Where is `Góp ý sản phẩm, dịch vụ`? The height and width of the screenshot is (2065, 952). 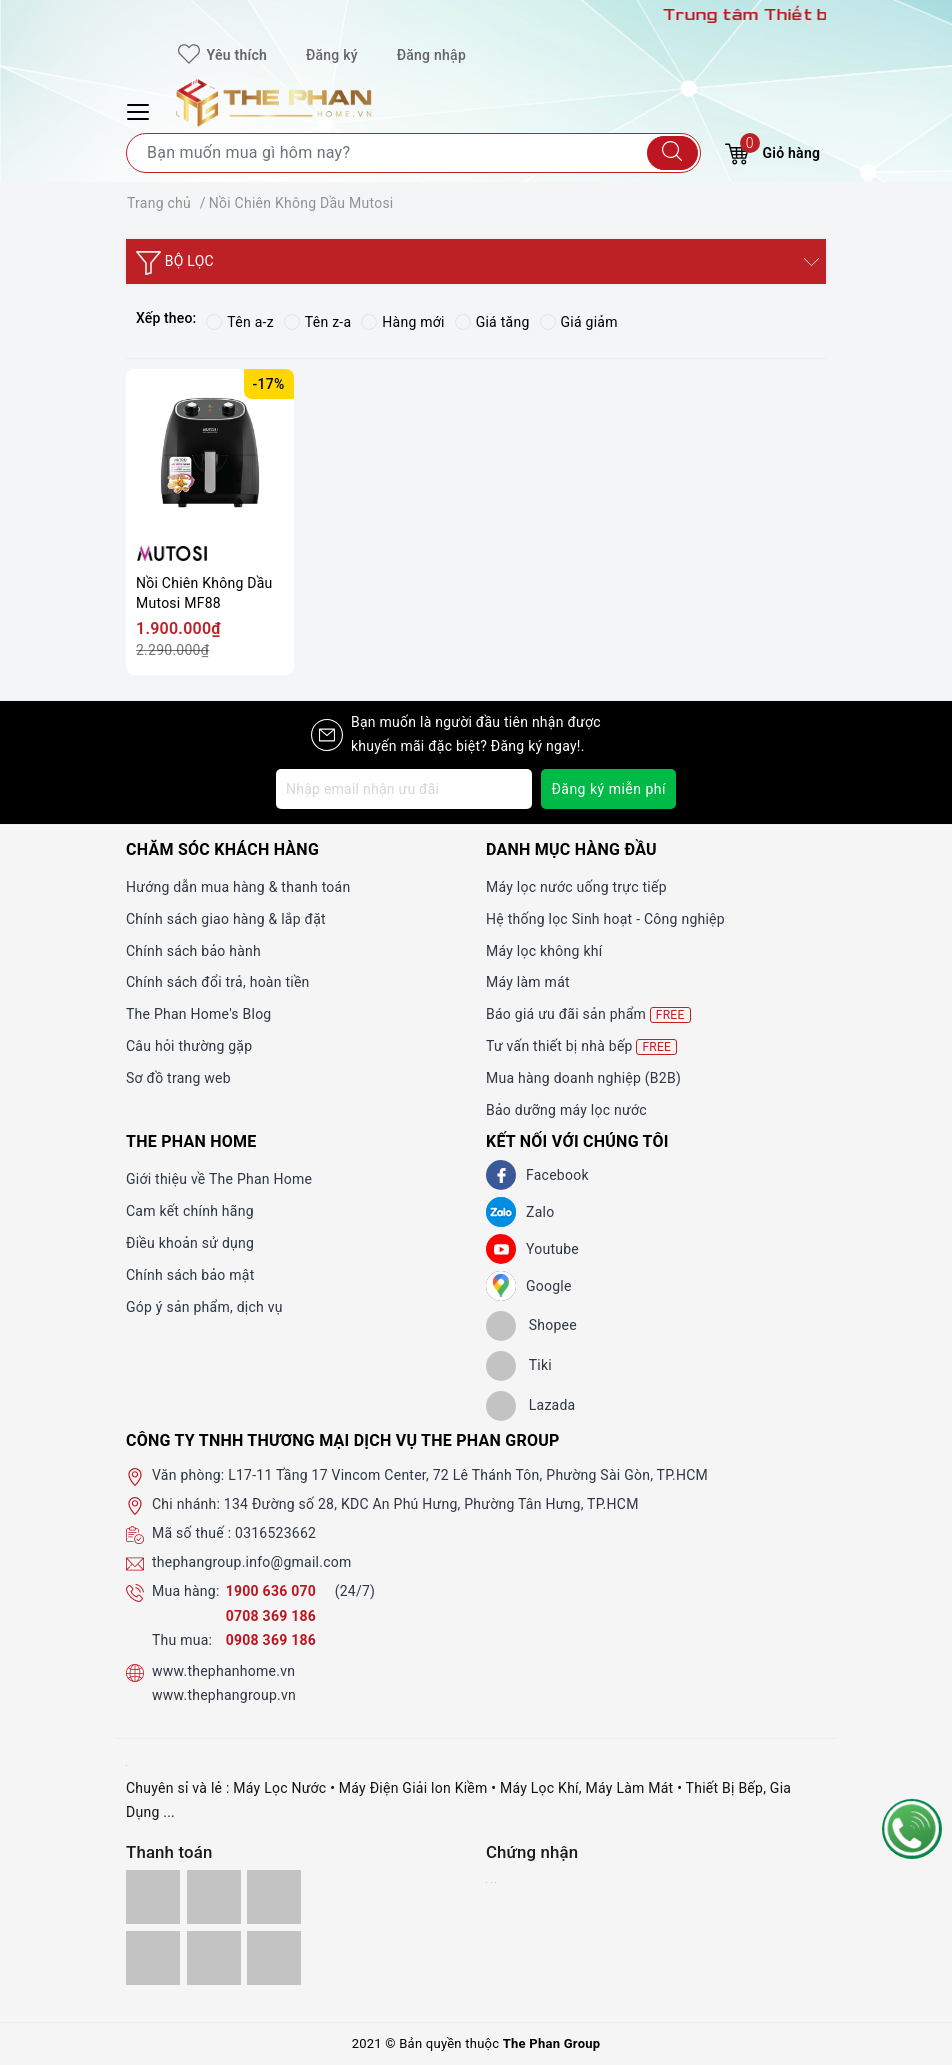 Góp ý sản phẩm, dịch vụ is located at coordinates (204, 1307).